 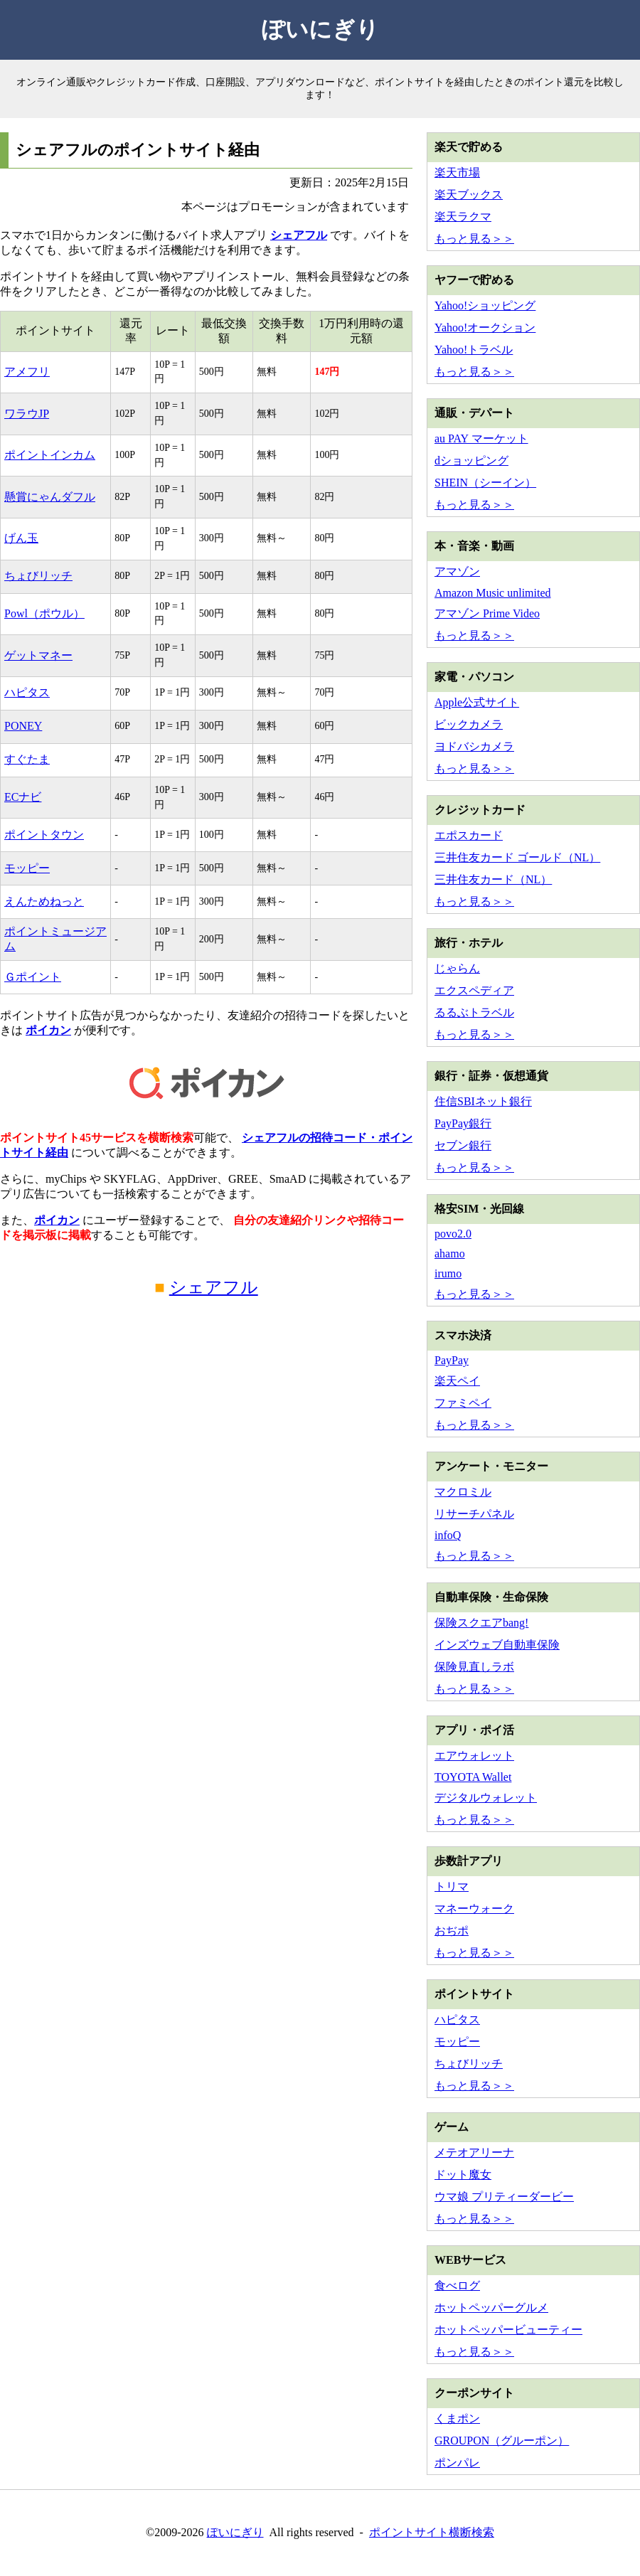 I want to click on エアウォレット, so click(x=474, y=1756).